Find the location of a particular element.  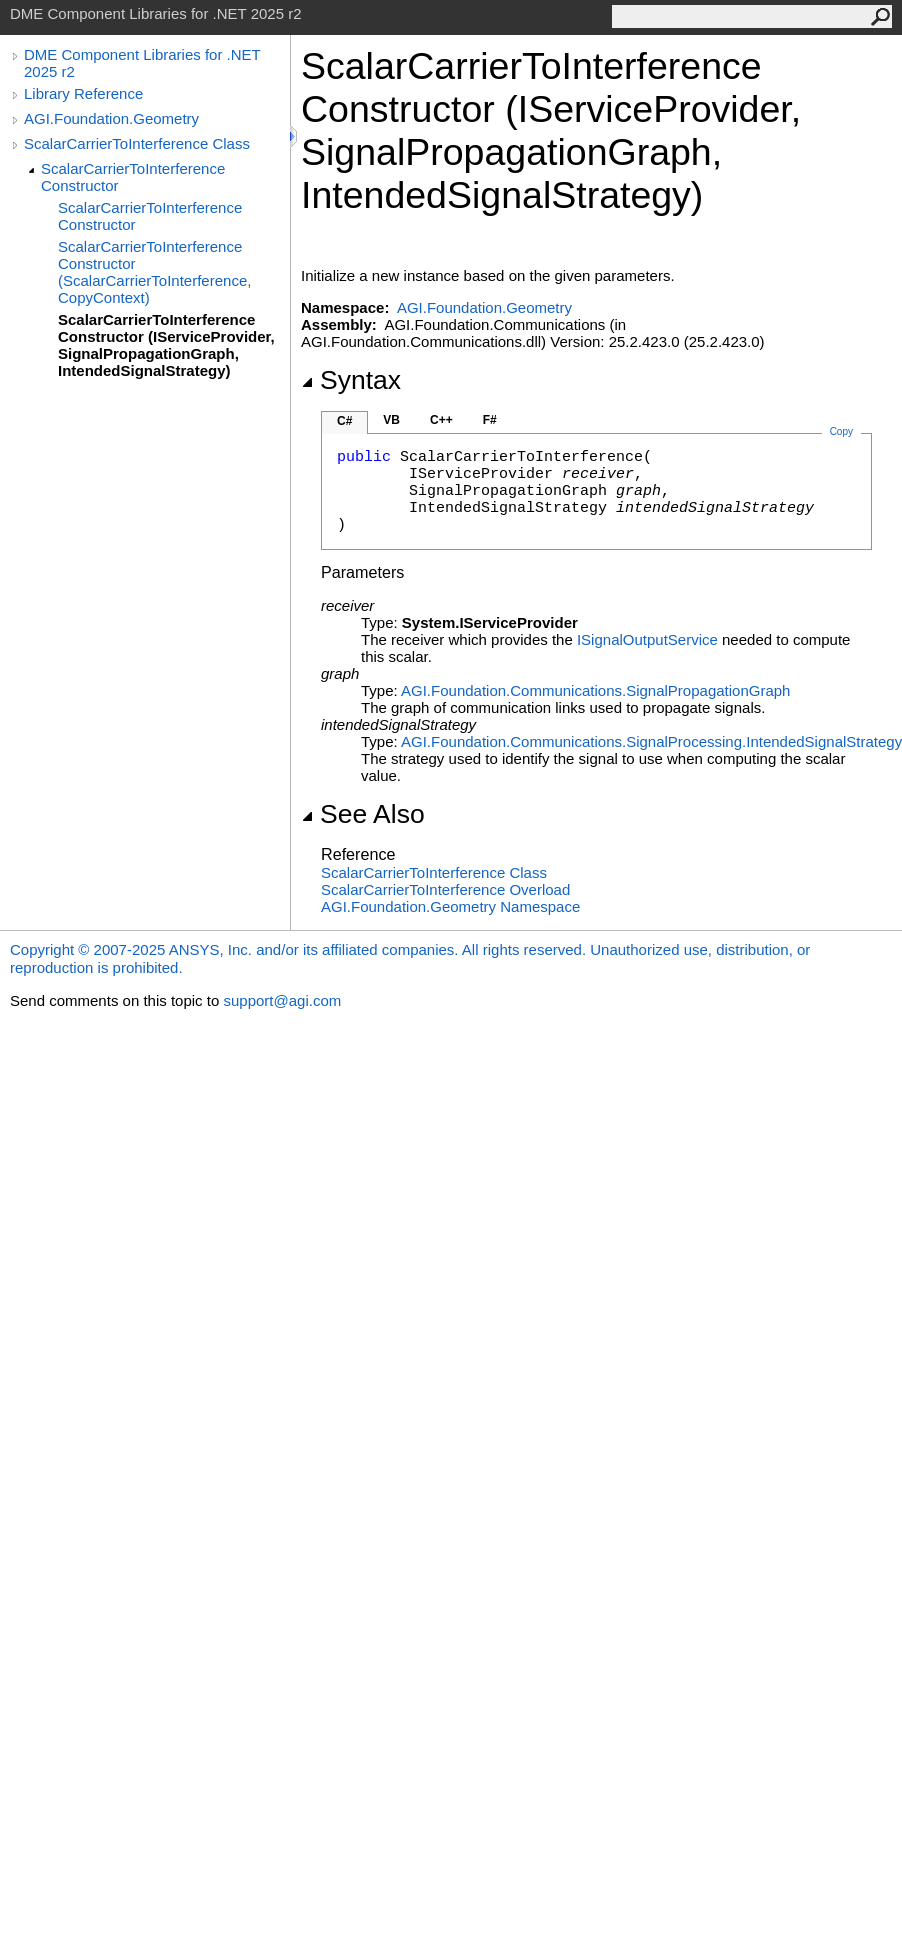

AGI.Foundation.CommunicationsSignalPropagationGraph is located at coordinates (595, 690).